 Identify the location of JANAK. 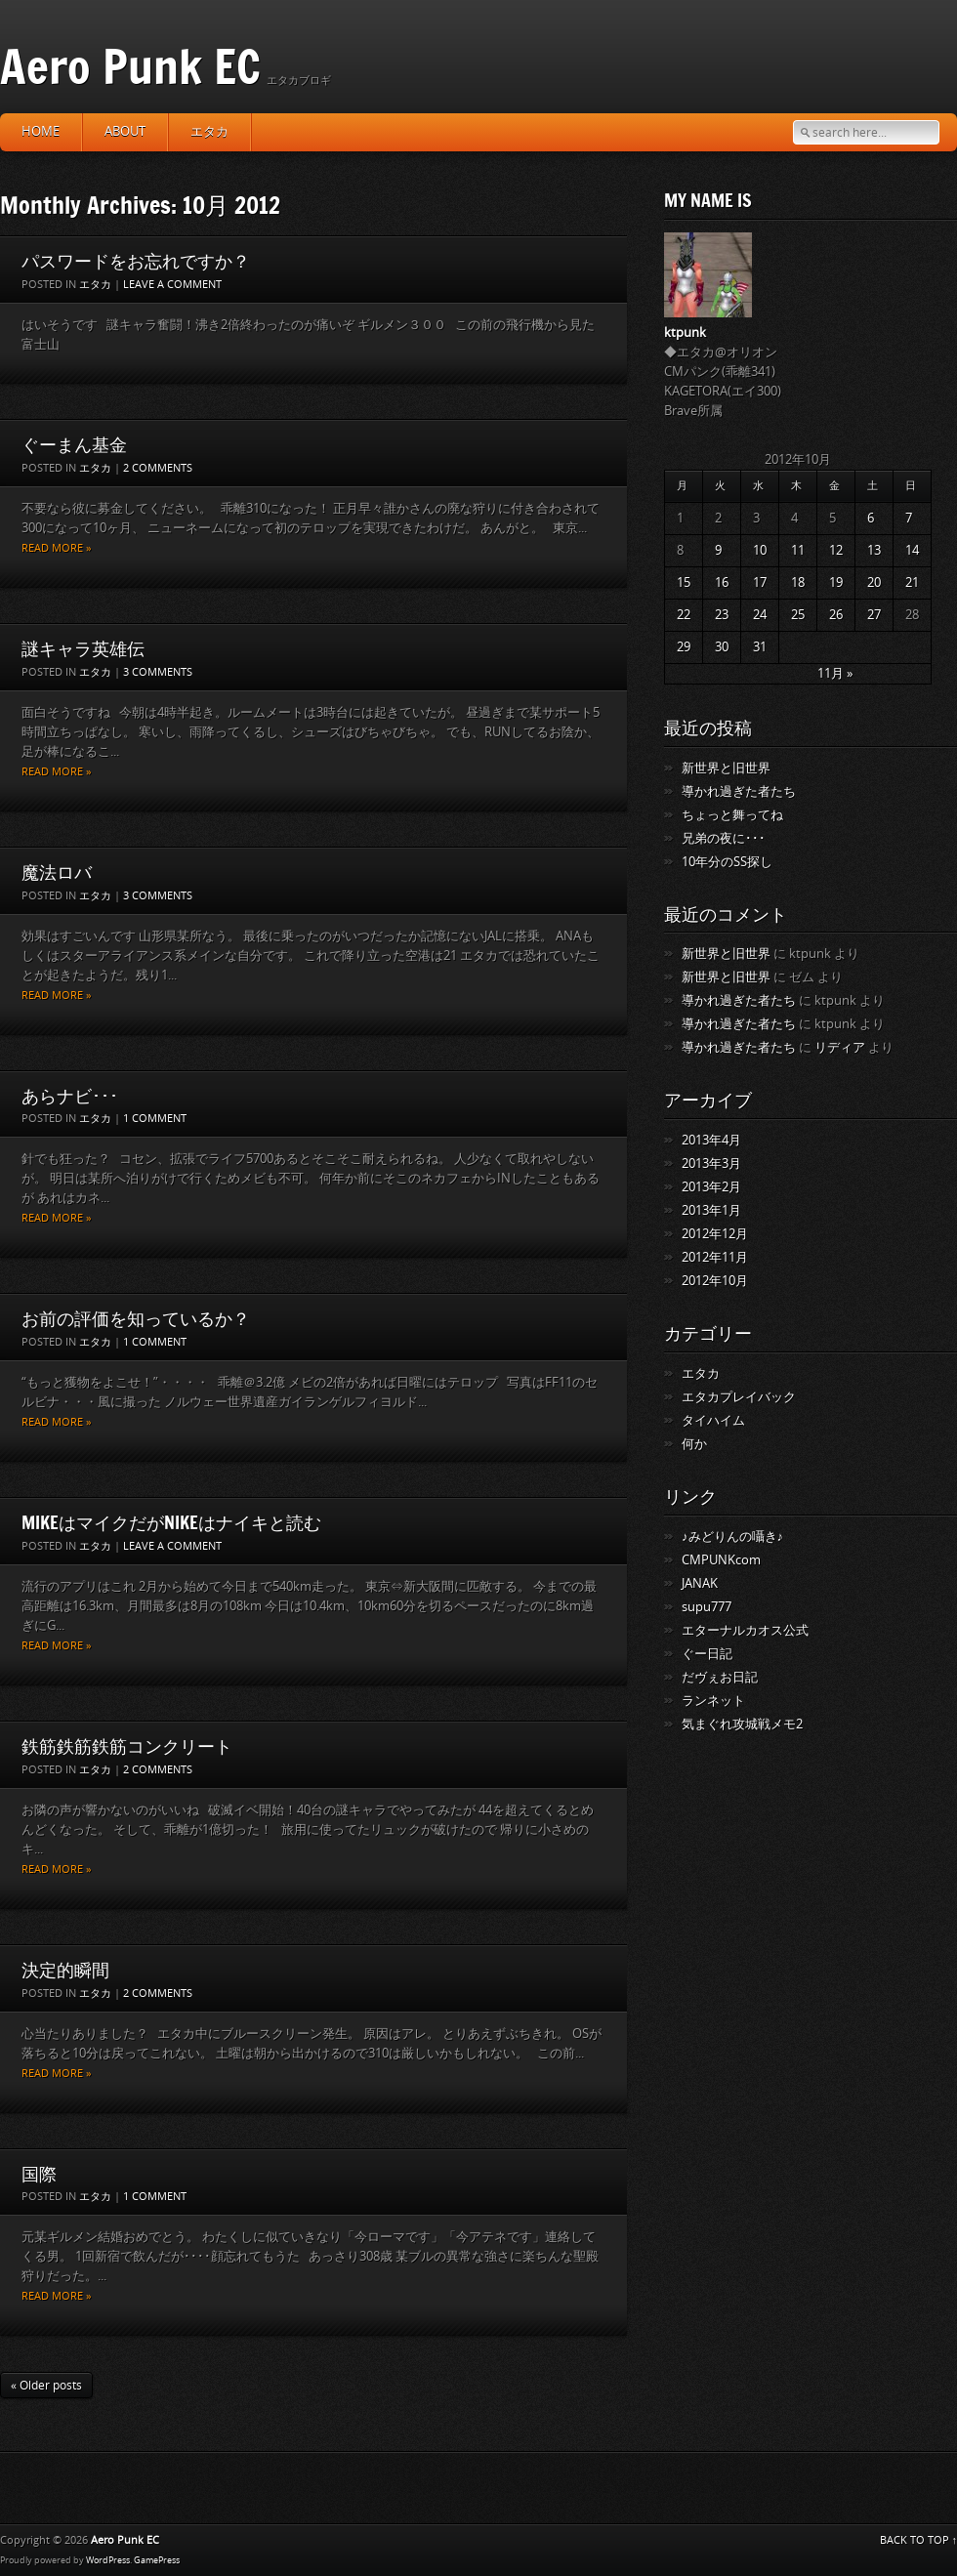
(700, 1583).